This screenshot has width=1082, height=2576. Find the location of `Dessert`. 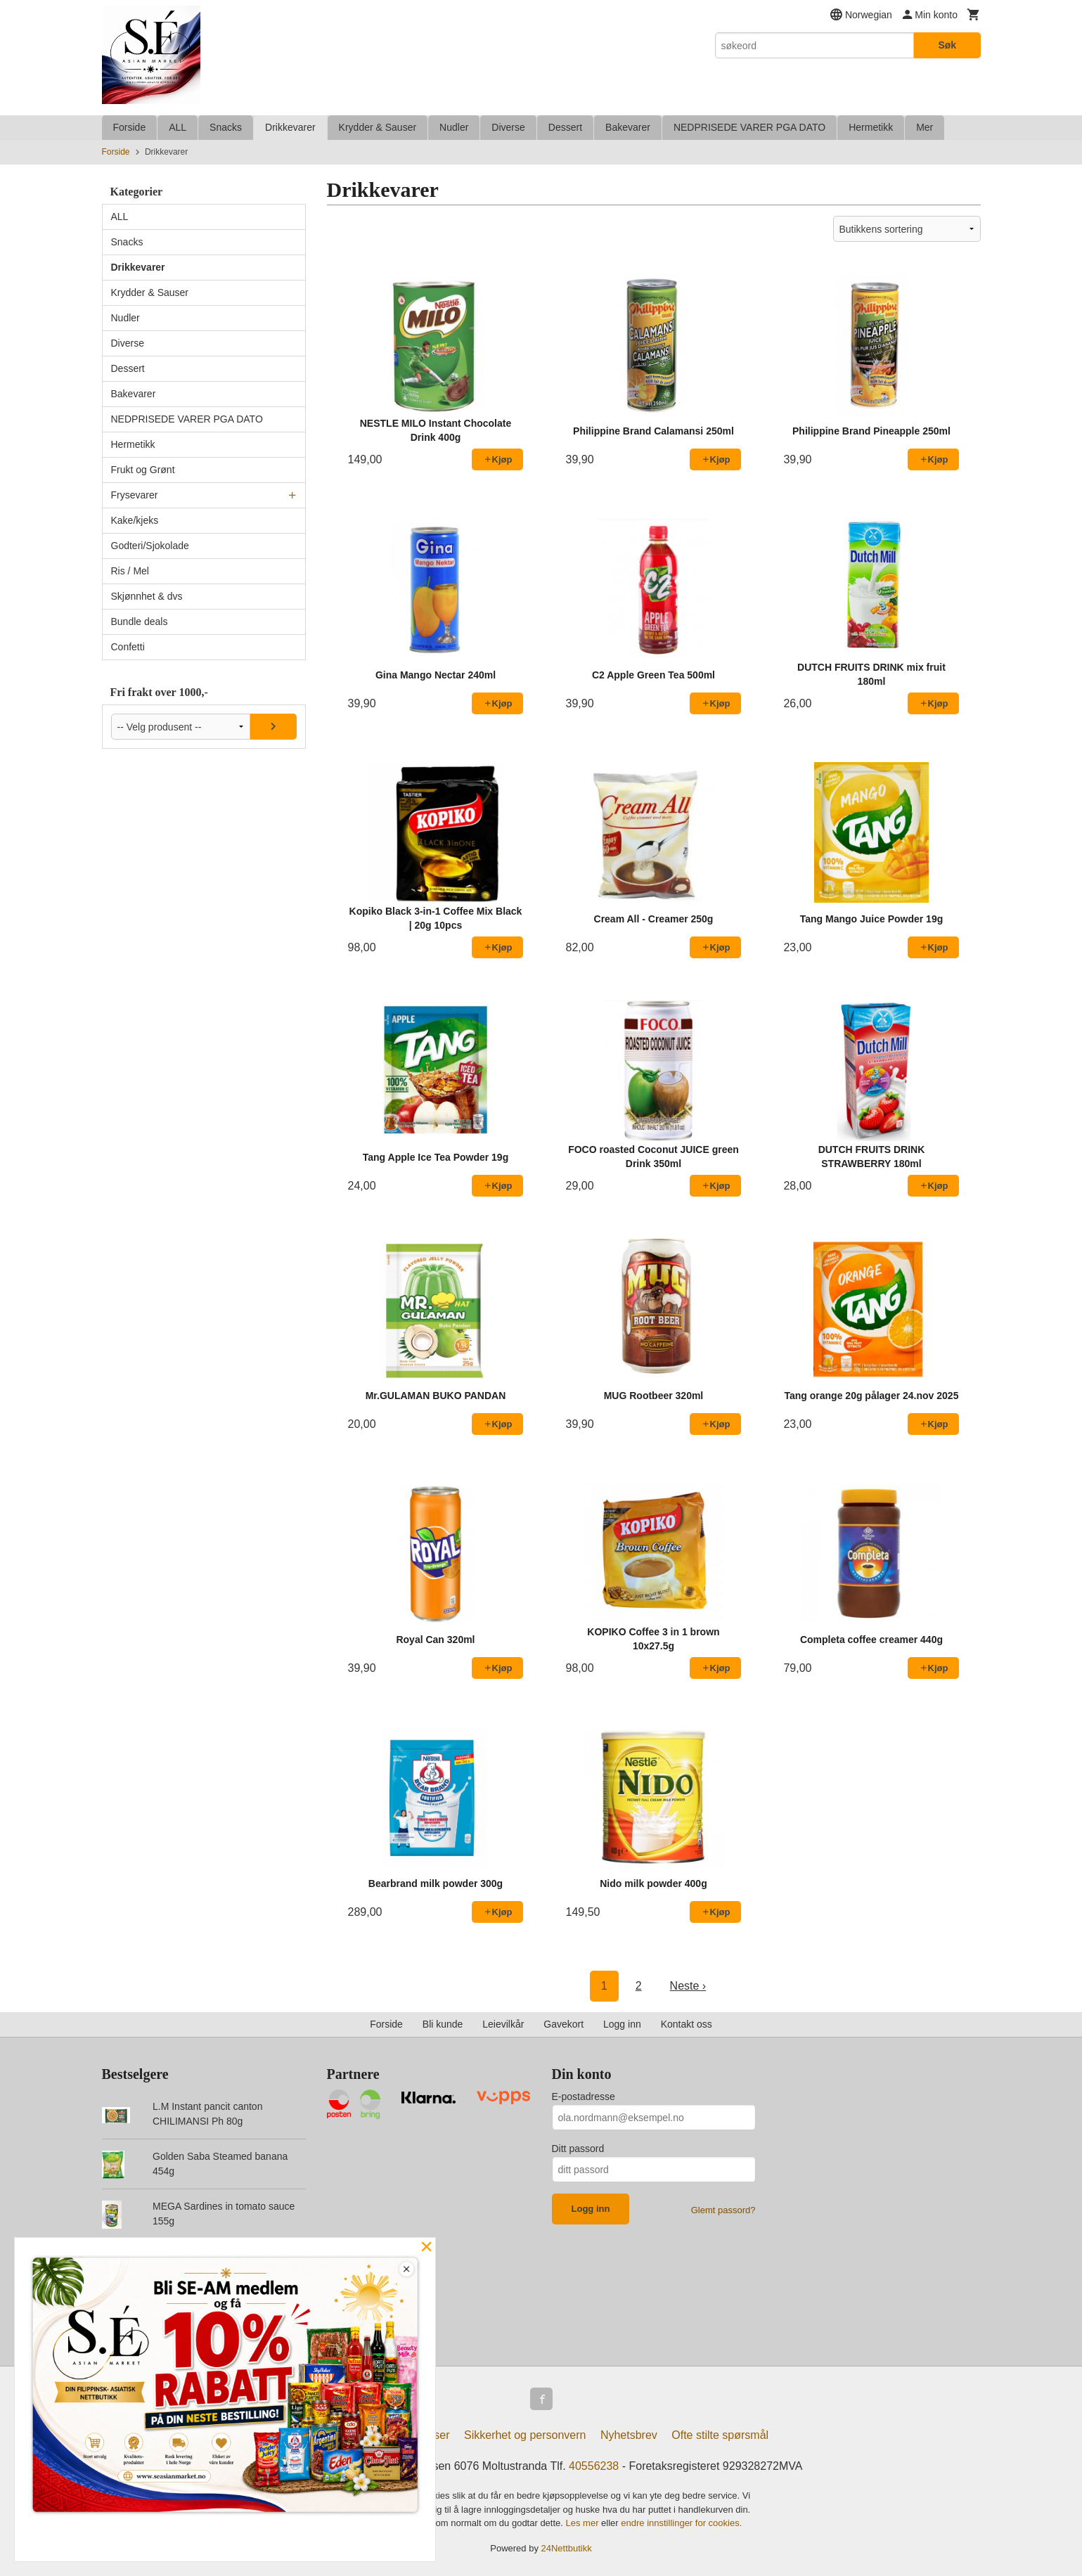

Dessert is located at coordinates (565, 127).